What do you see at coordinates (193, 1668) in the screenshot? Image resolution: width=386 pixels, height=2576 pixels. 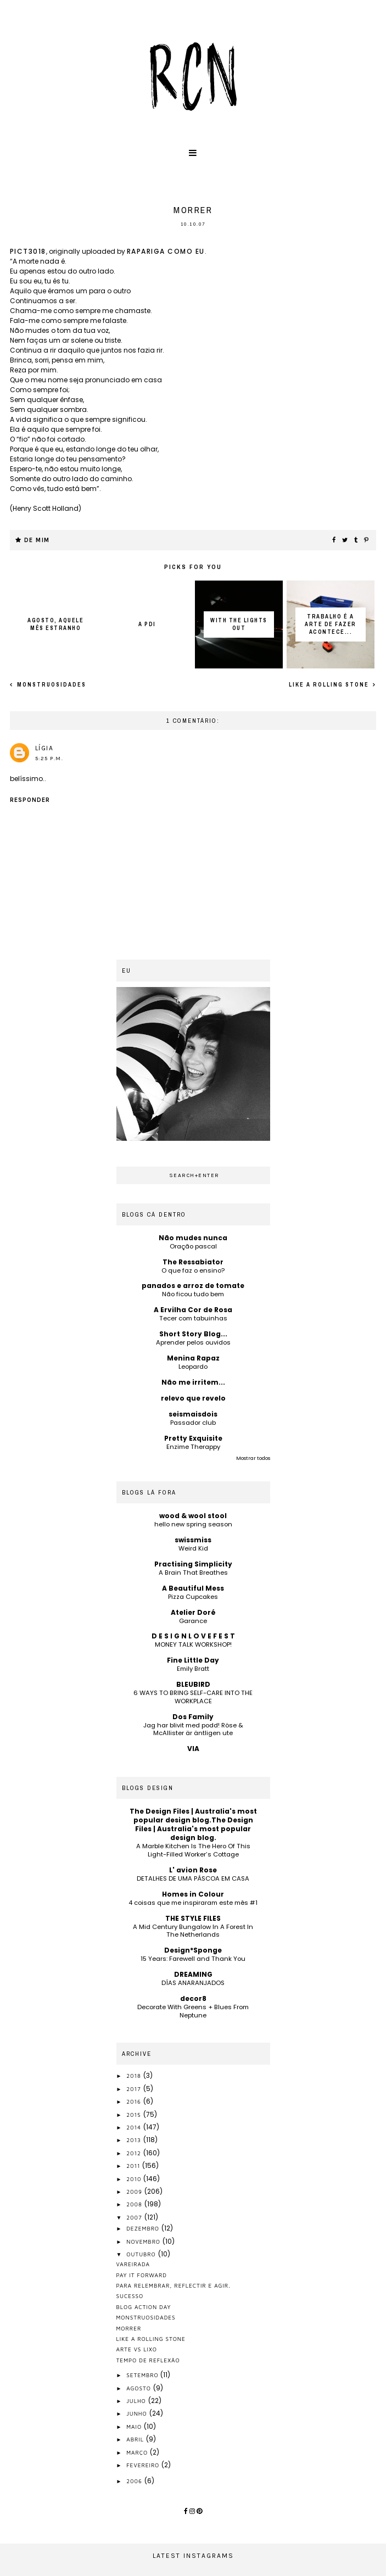 I see `Emily Bratt` at bounding box center [193, 1668].